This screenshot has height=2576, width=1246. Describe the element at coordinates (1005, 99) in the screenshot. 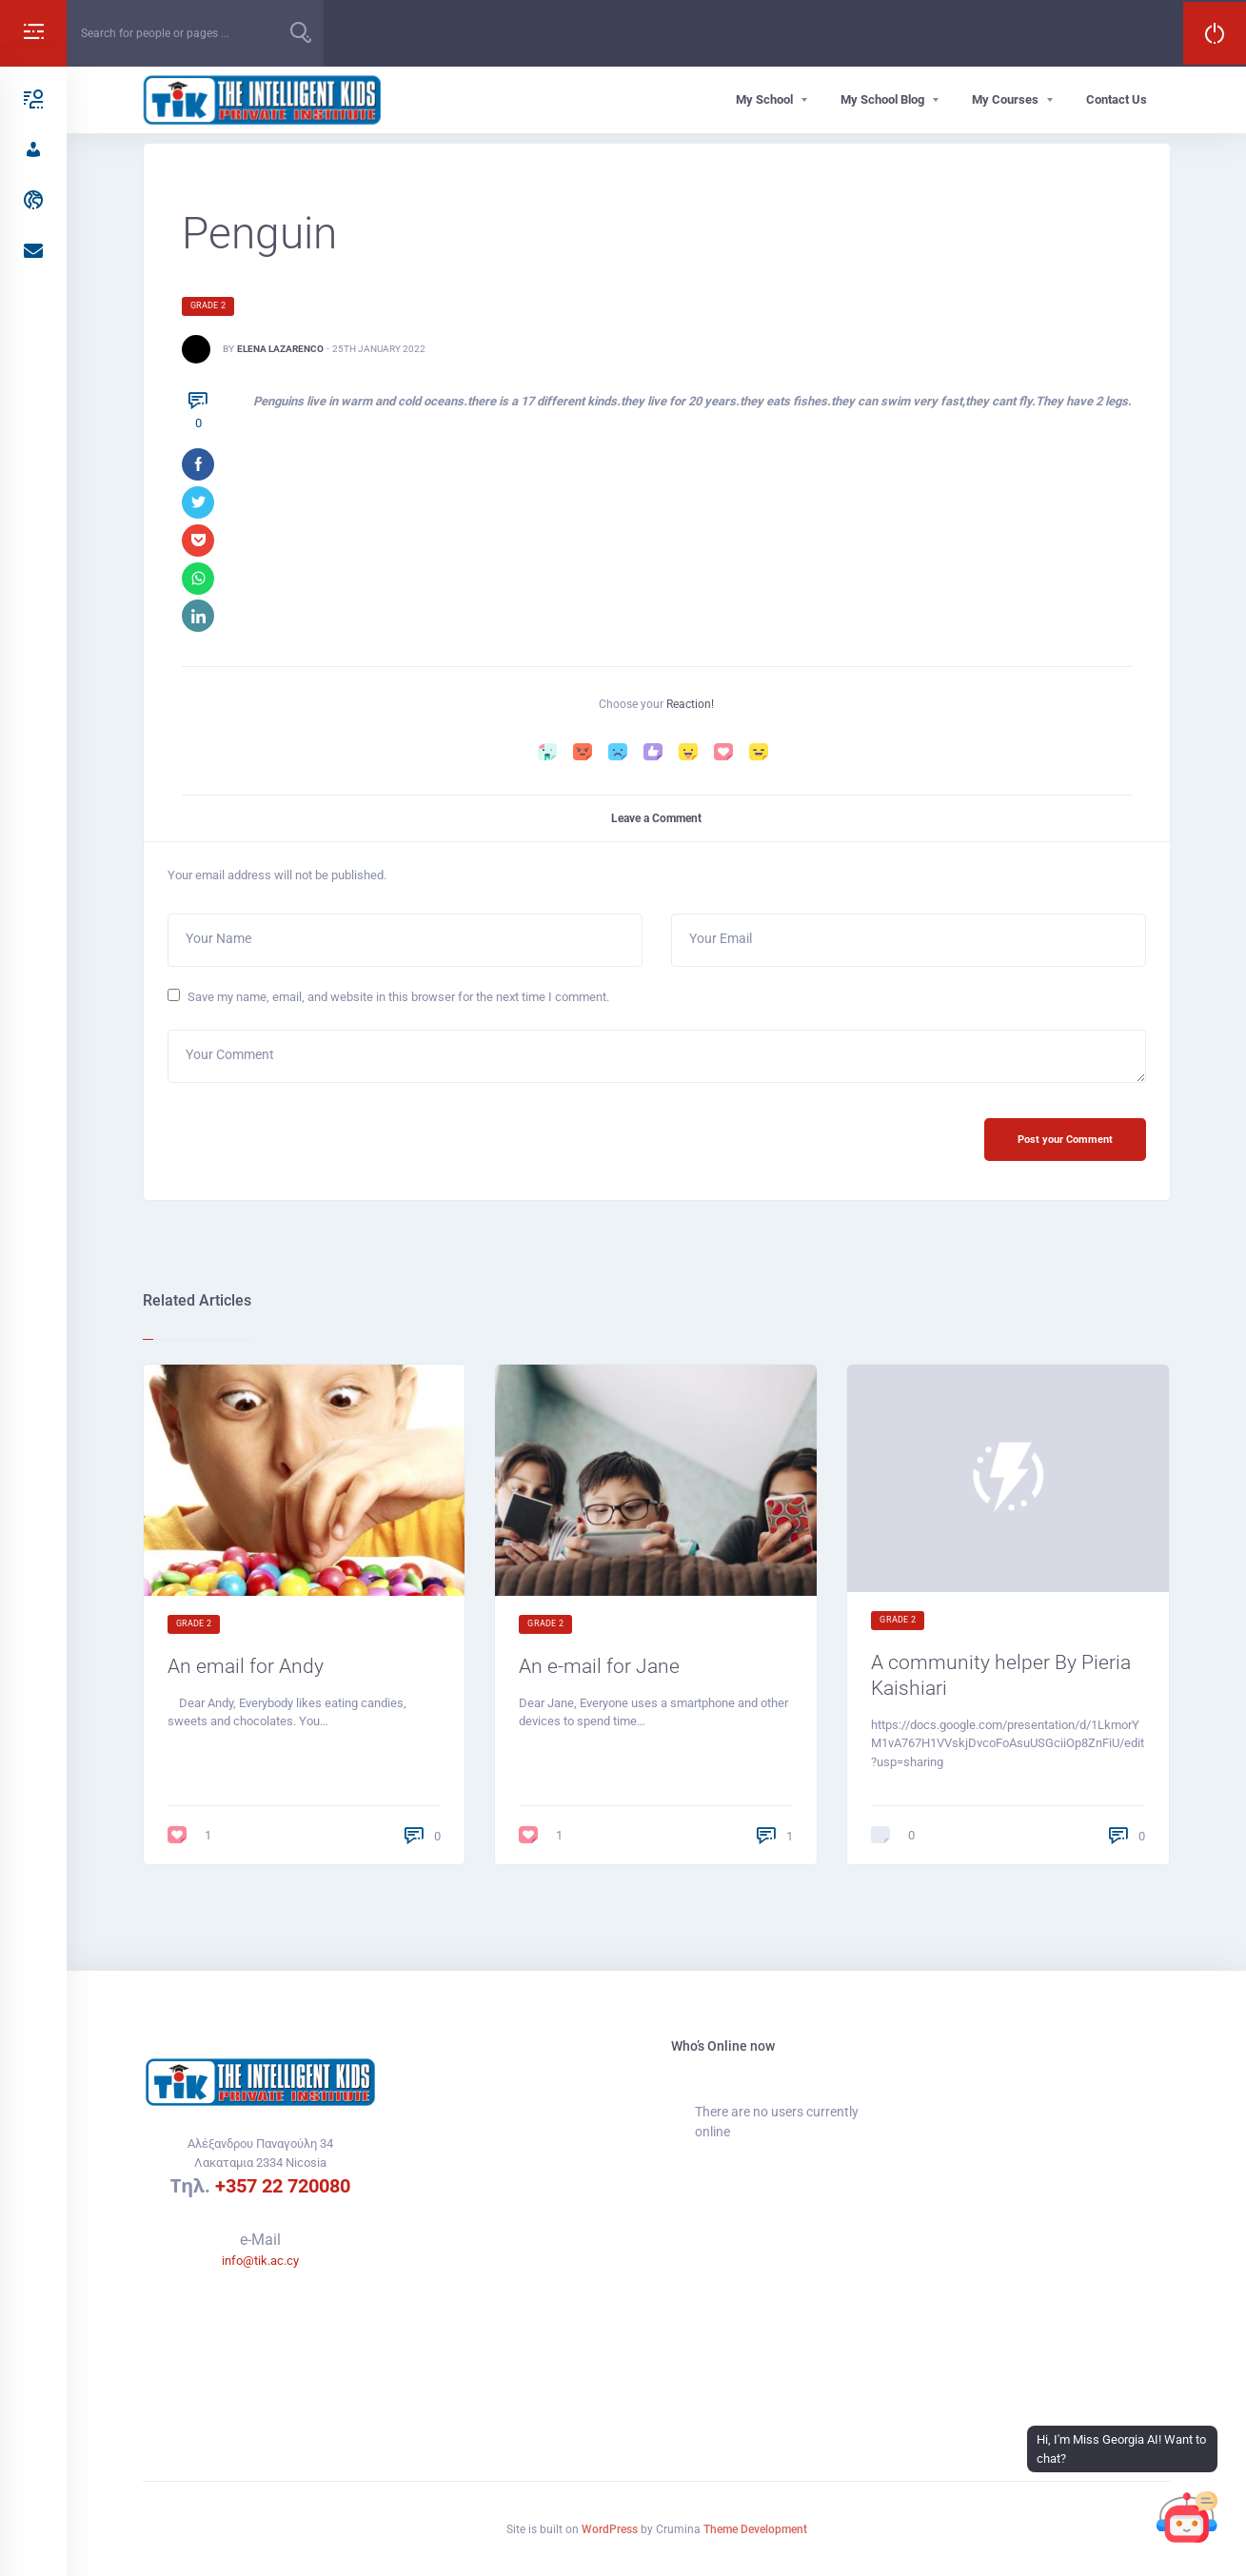

I see `My Courses` at that location.